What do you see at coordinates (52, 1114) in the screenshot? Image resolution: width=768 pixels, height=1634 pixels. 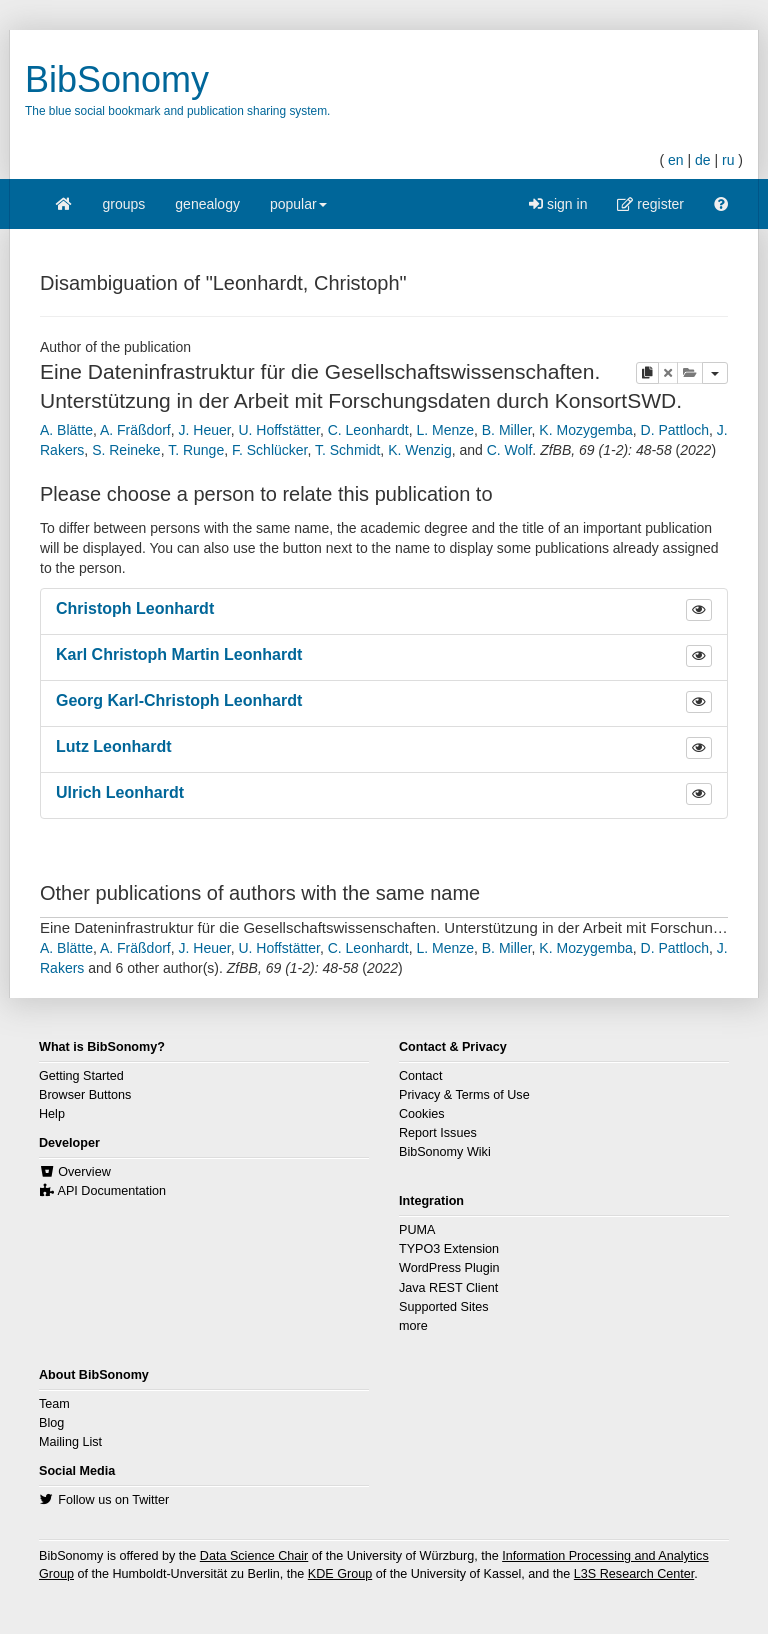 I see `Help` at bounding box center [52, 1114].